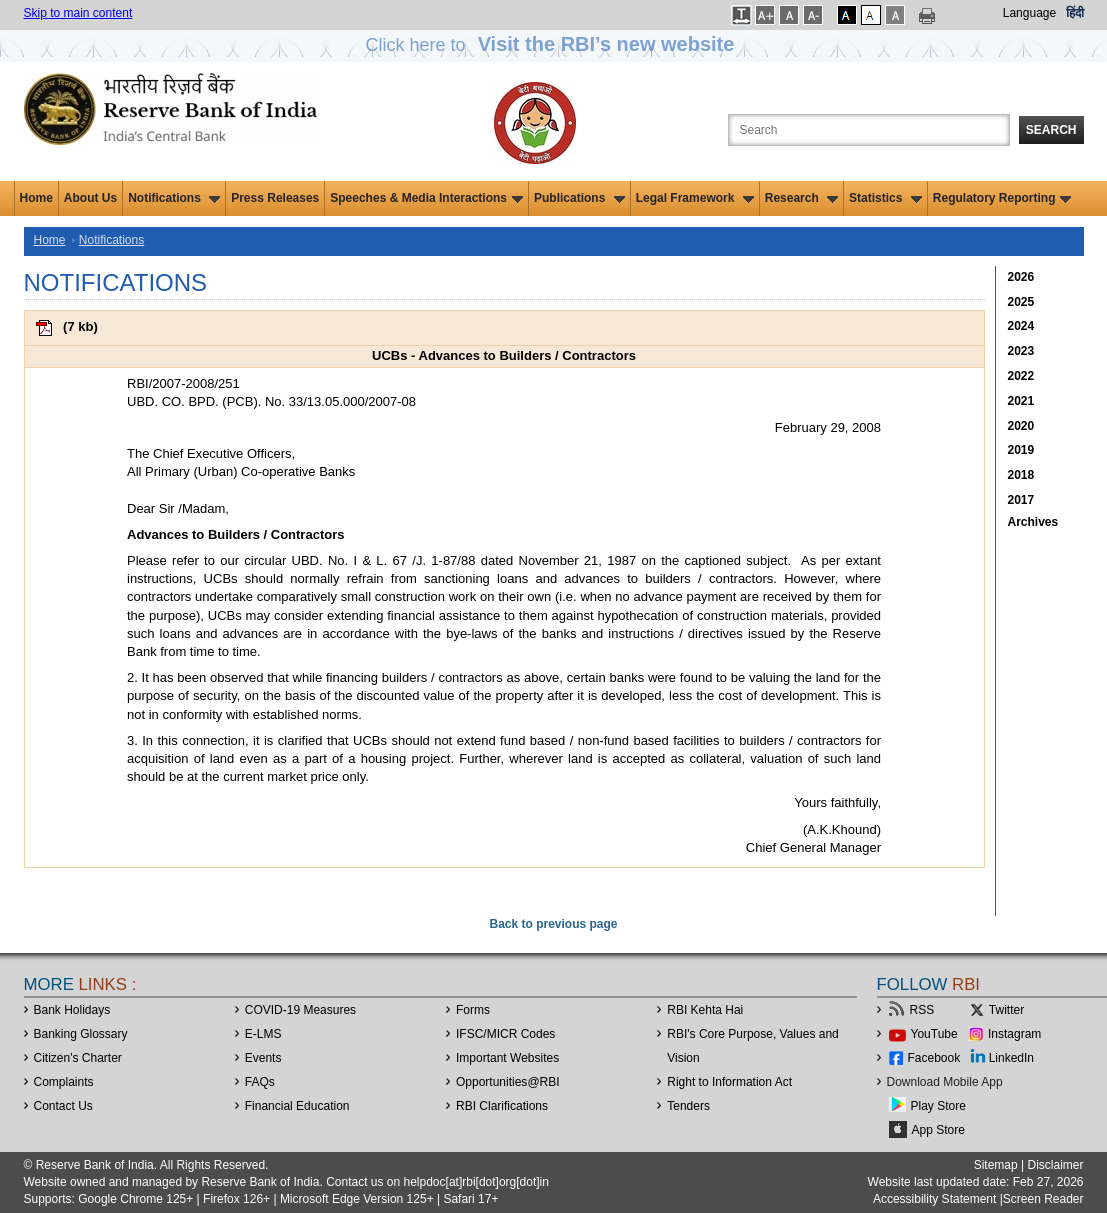  What do you see at coordinates (1021, 302) in the screenshot?
I see `2025` at bounding box center [1021, 302].